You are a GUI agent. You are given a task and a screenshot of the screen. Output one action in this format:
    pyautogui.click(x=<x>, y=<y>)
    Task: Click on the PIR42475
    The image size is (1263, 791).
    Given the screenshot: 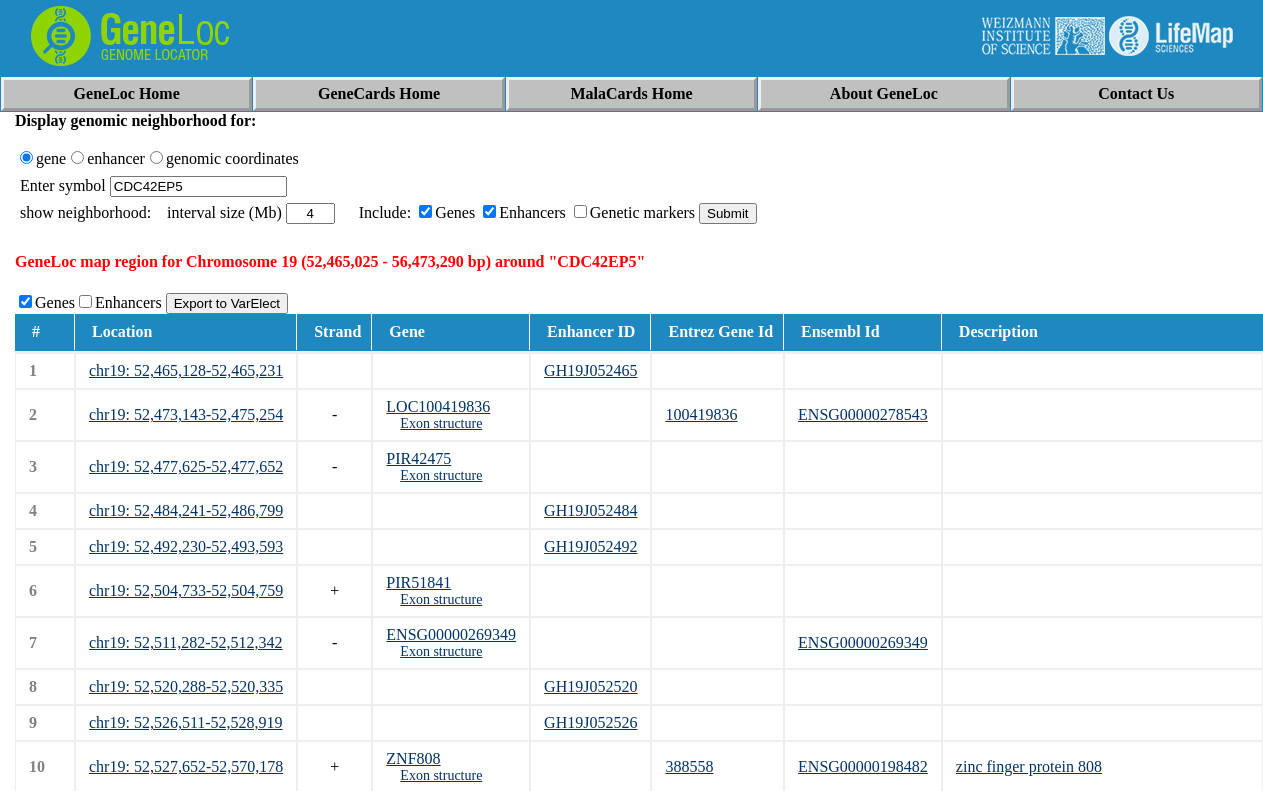 What is the action you would take?
    pyautogui.click(x=418, y=458)
    